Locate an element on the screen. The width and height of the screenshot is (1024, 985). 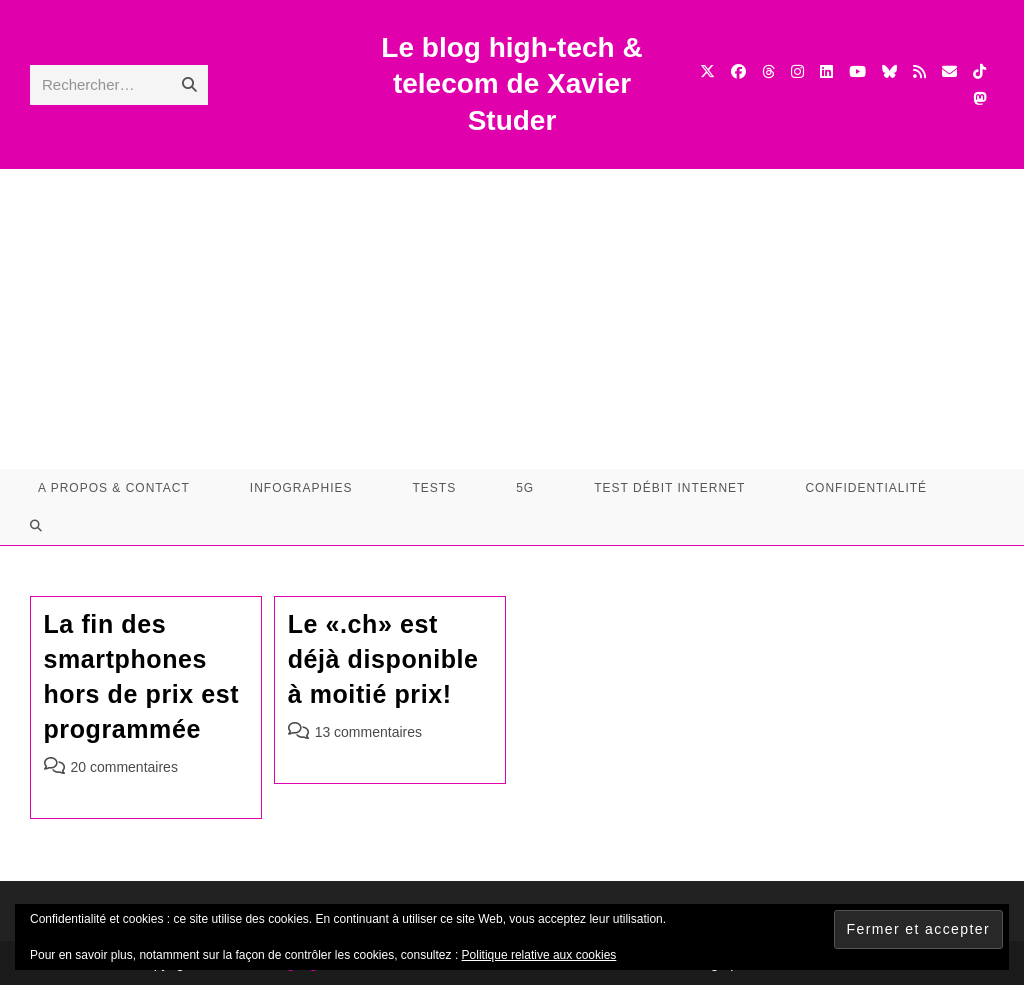
[RSS (opens in a new tab)] is located at coordinates (919, 71).